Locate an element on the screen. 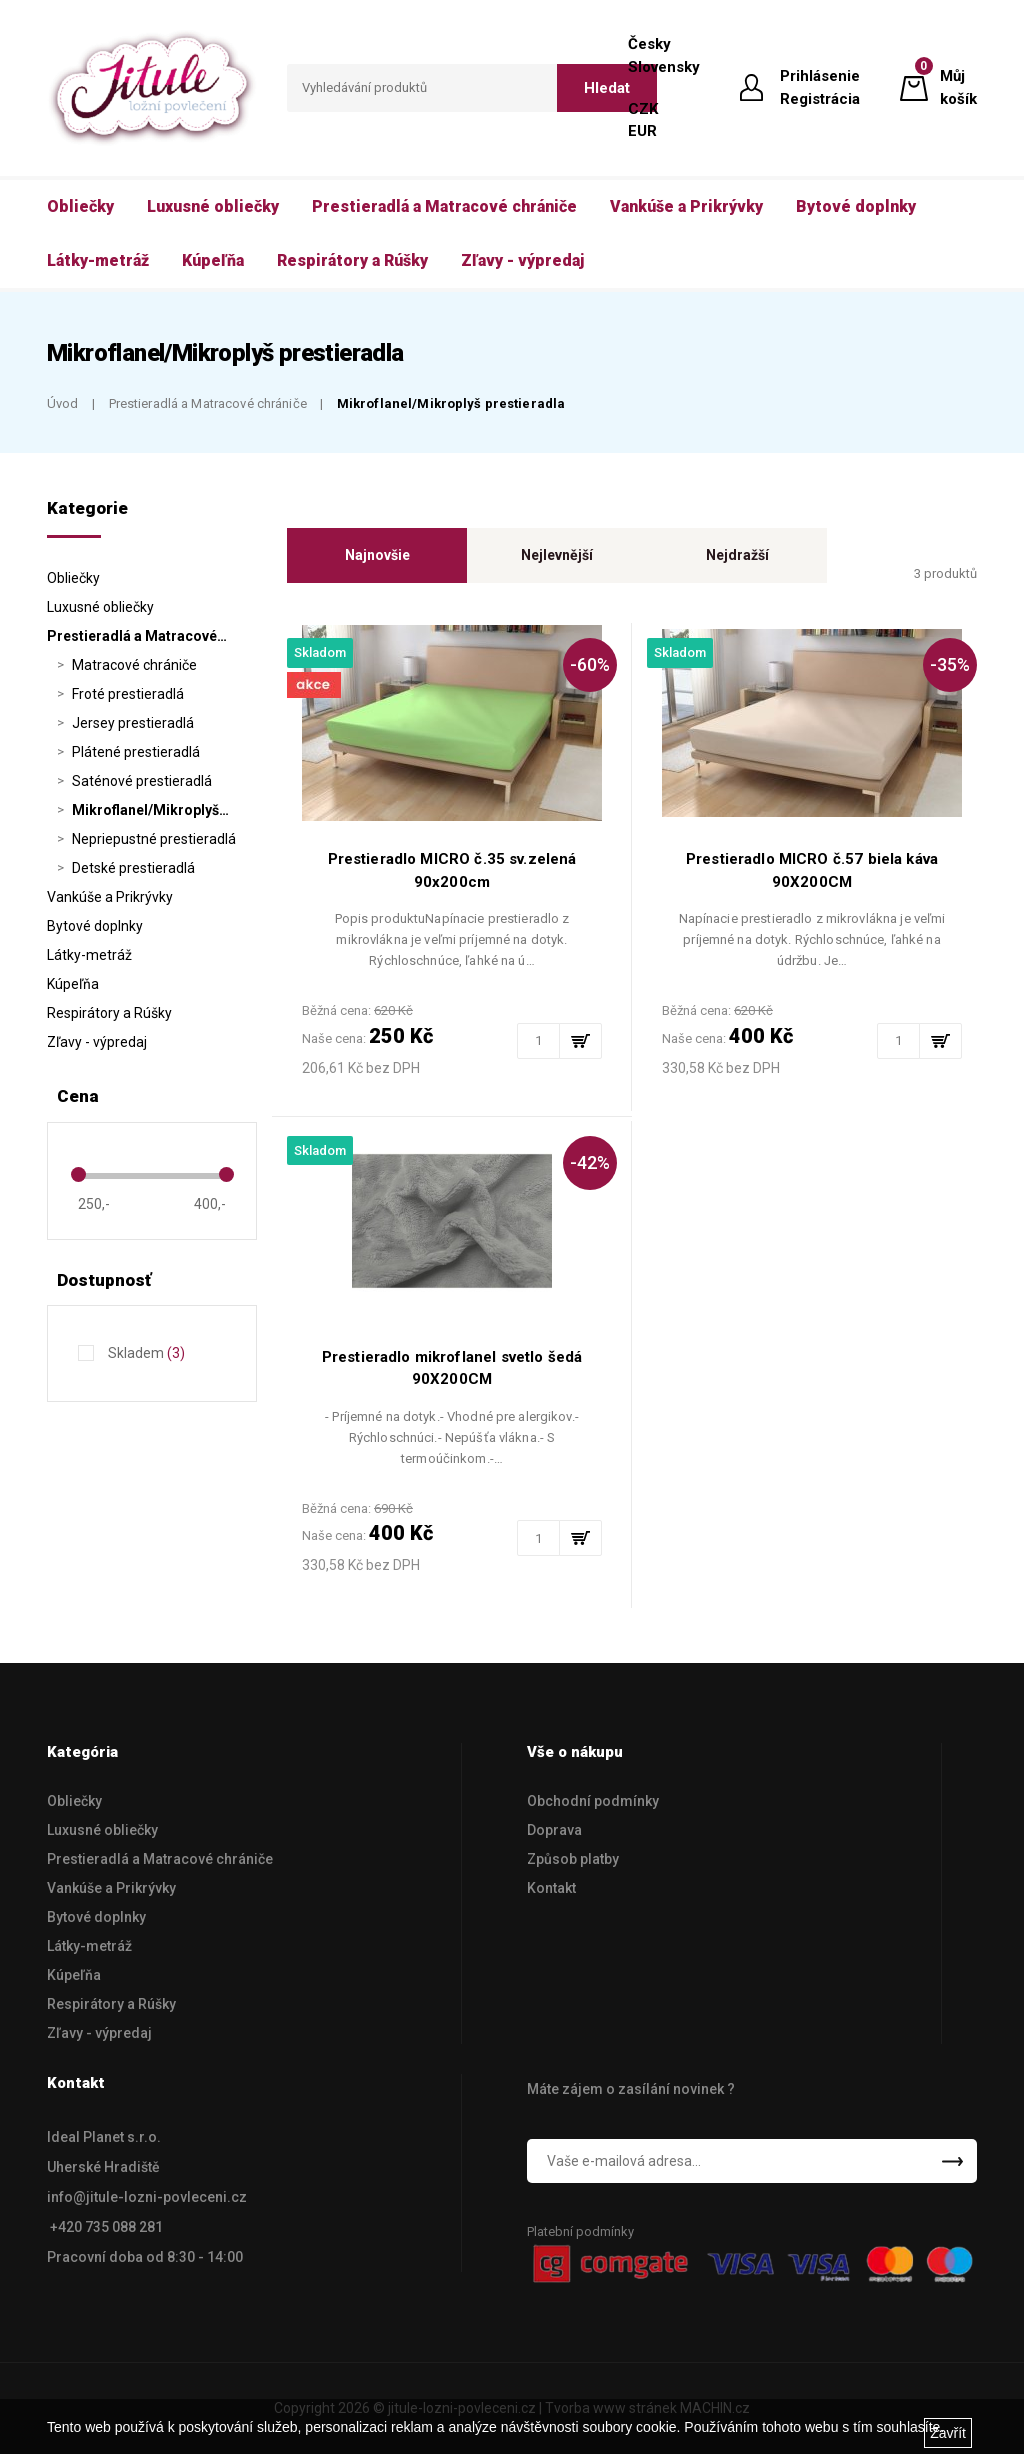  Zavřít is located at coordinates (948, 2433).